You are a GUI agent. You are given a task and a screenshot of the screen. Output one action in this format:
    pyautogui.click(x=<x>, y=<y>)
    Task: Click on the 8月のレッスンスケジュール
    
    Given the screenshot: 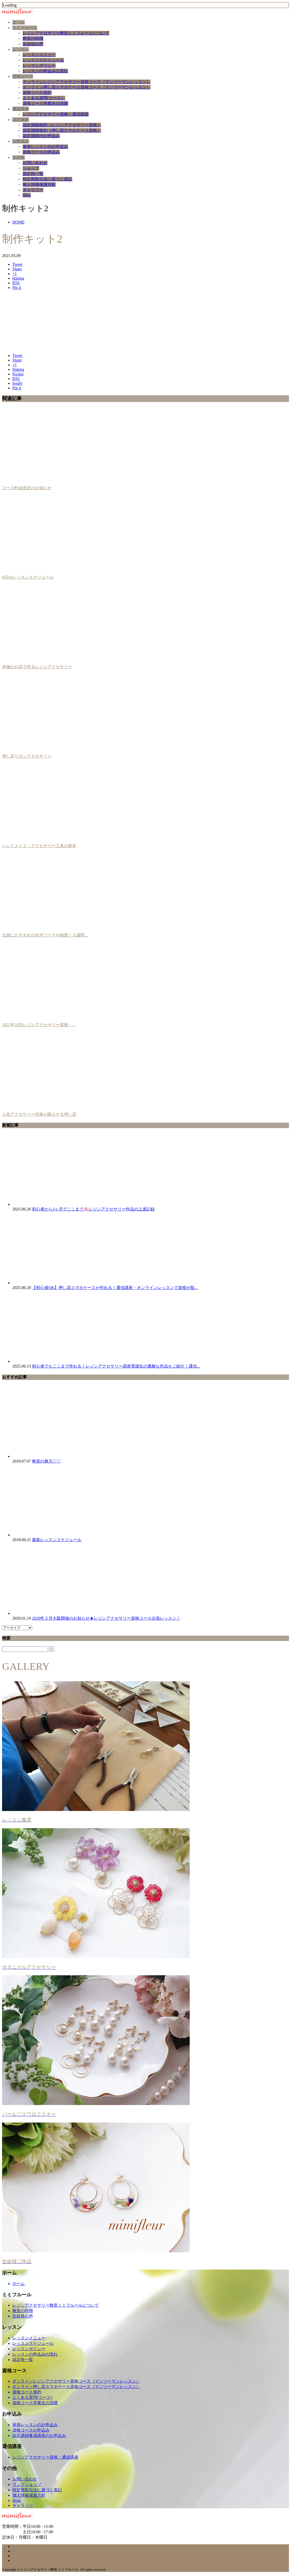 What is the action you would take?
    pyautogui.click(x=28, y=577)
    